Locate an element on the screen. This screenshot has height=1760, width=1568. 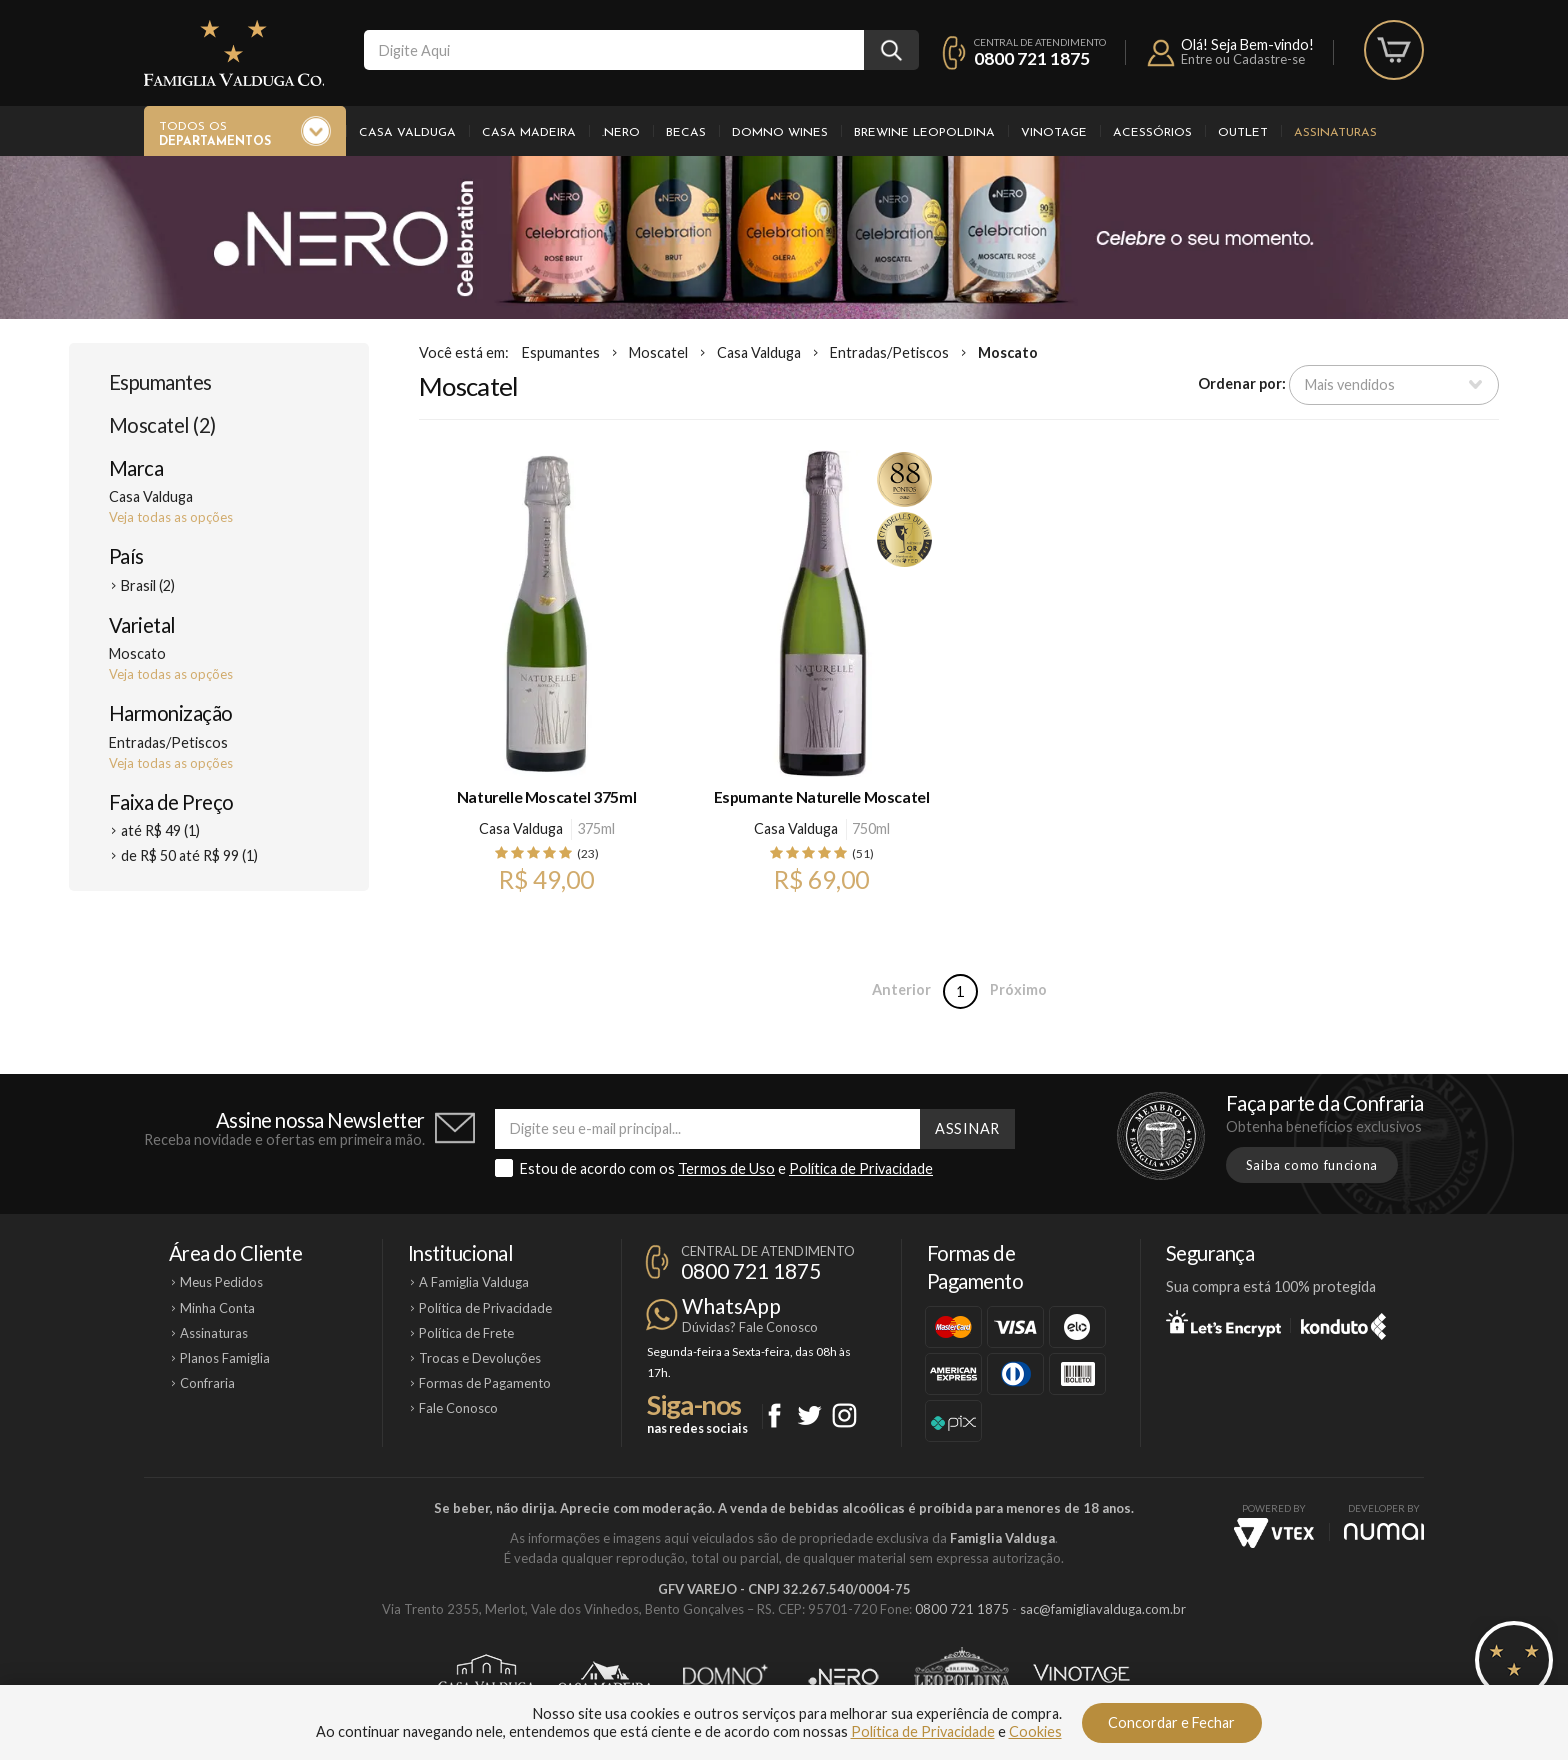
Becas is located at coordinates (686, 133).